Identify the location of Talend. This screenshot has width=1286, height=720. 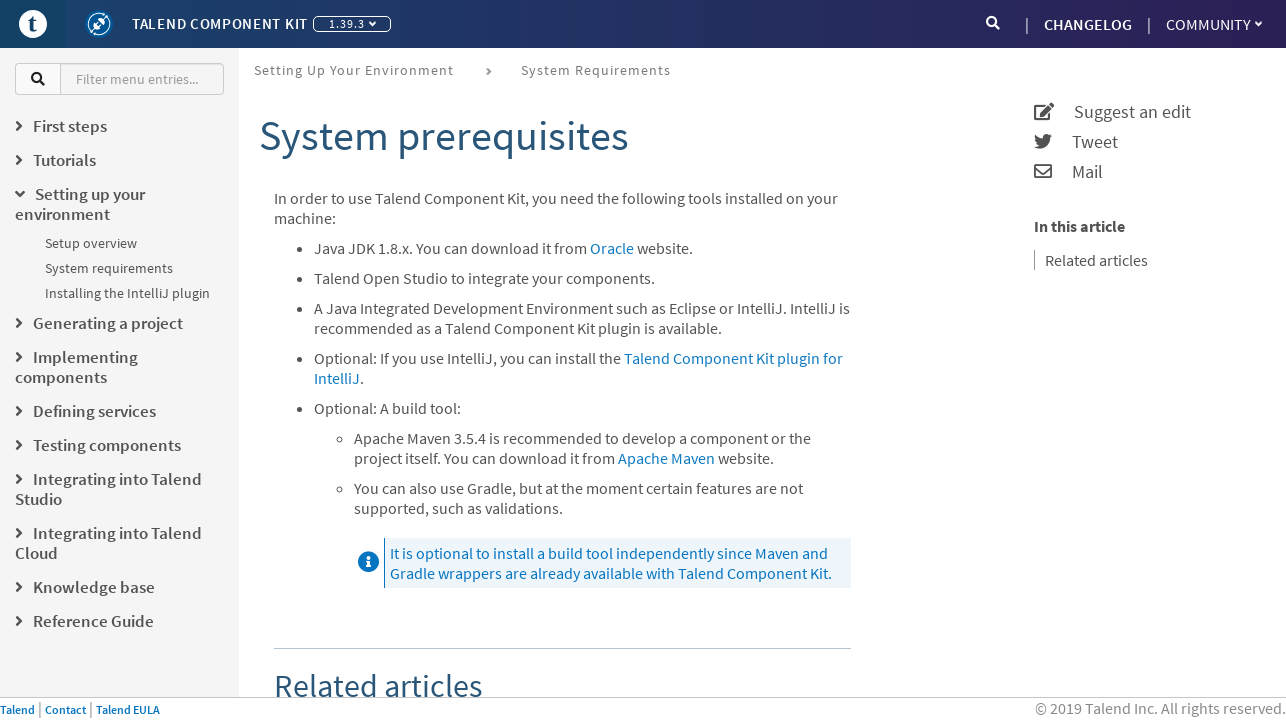
(17, 709).